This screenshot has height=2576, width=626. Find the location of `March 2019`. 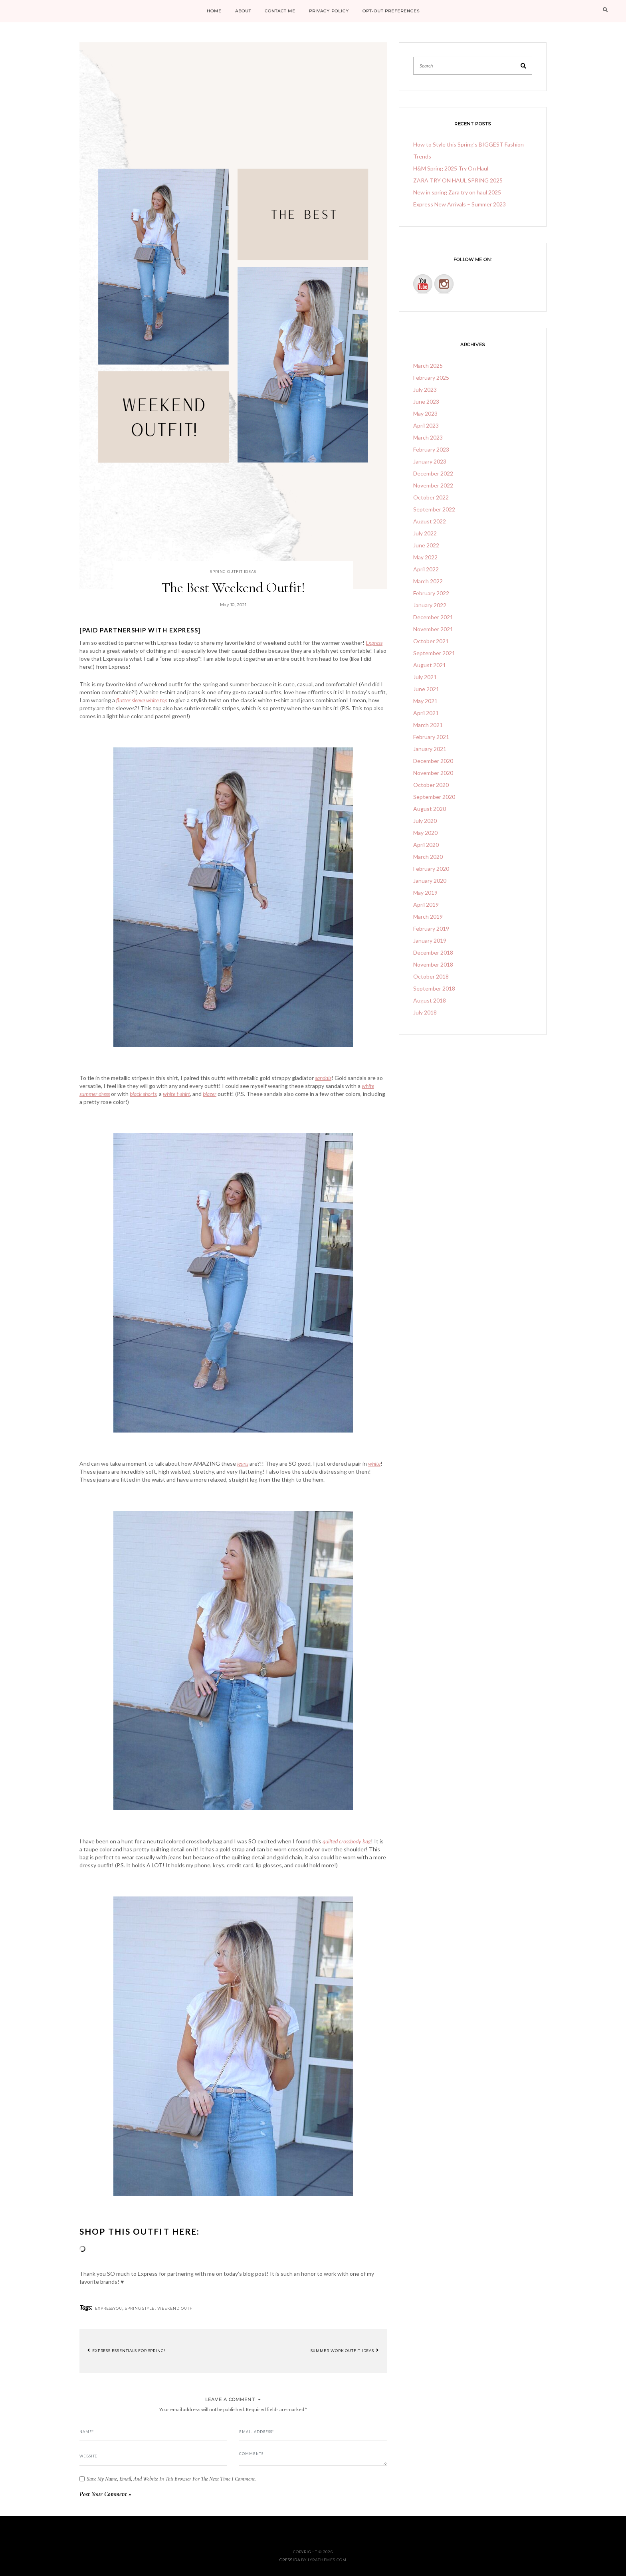

March 2019 is located at coordinates (428, 916).